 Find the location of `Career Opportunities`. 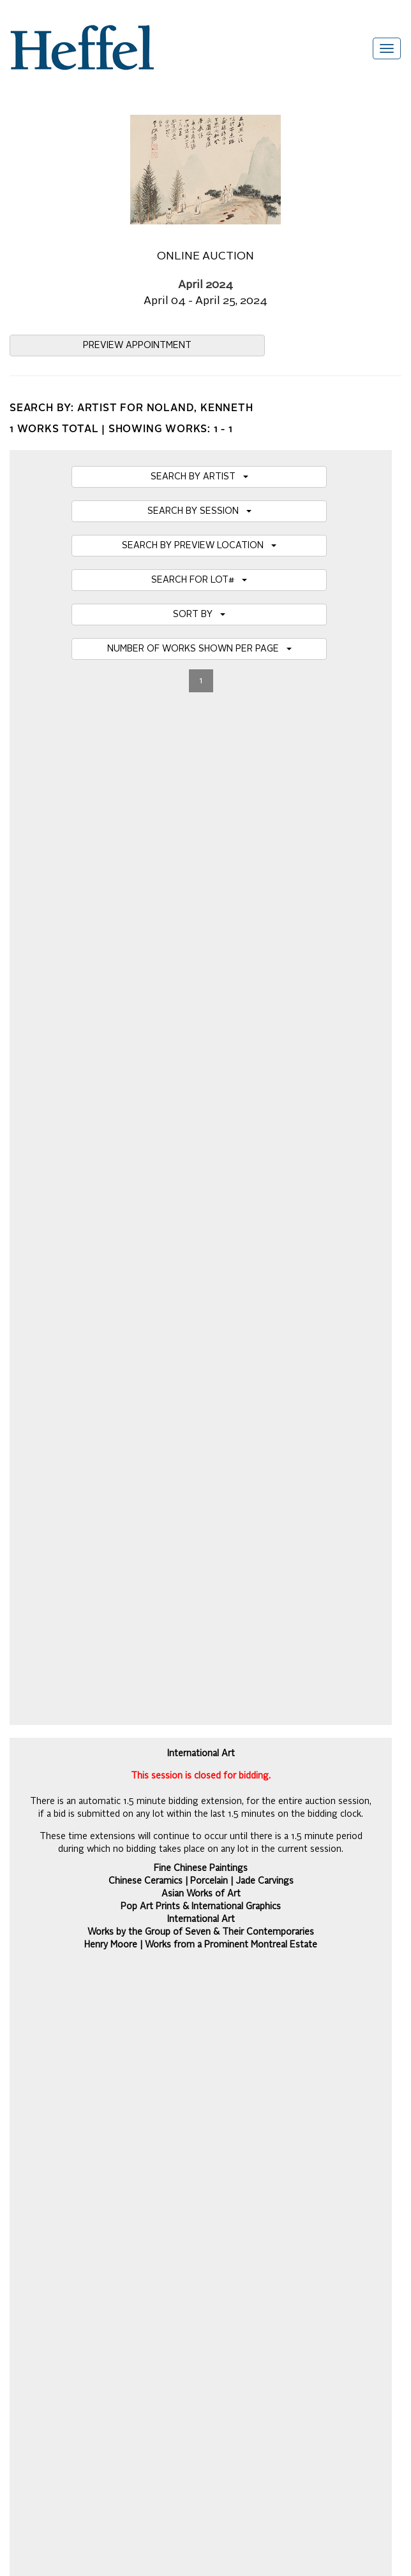

Career Opportunities is located at coordinates (51, 2171).